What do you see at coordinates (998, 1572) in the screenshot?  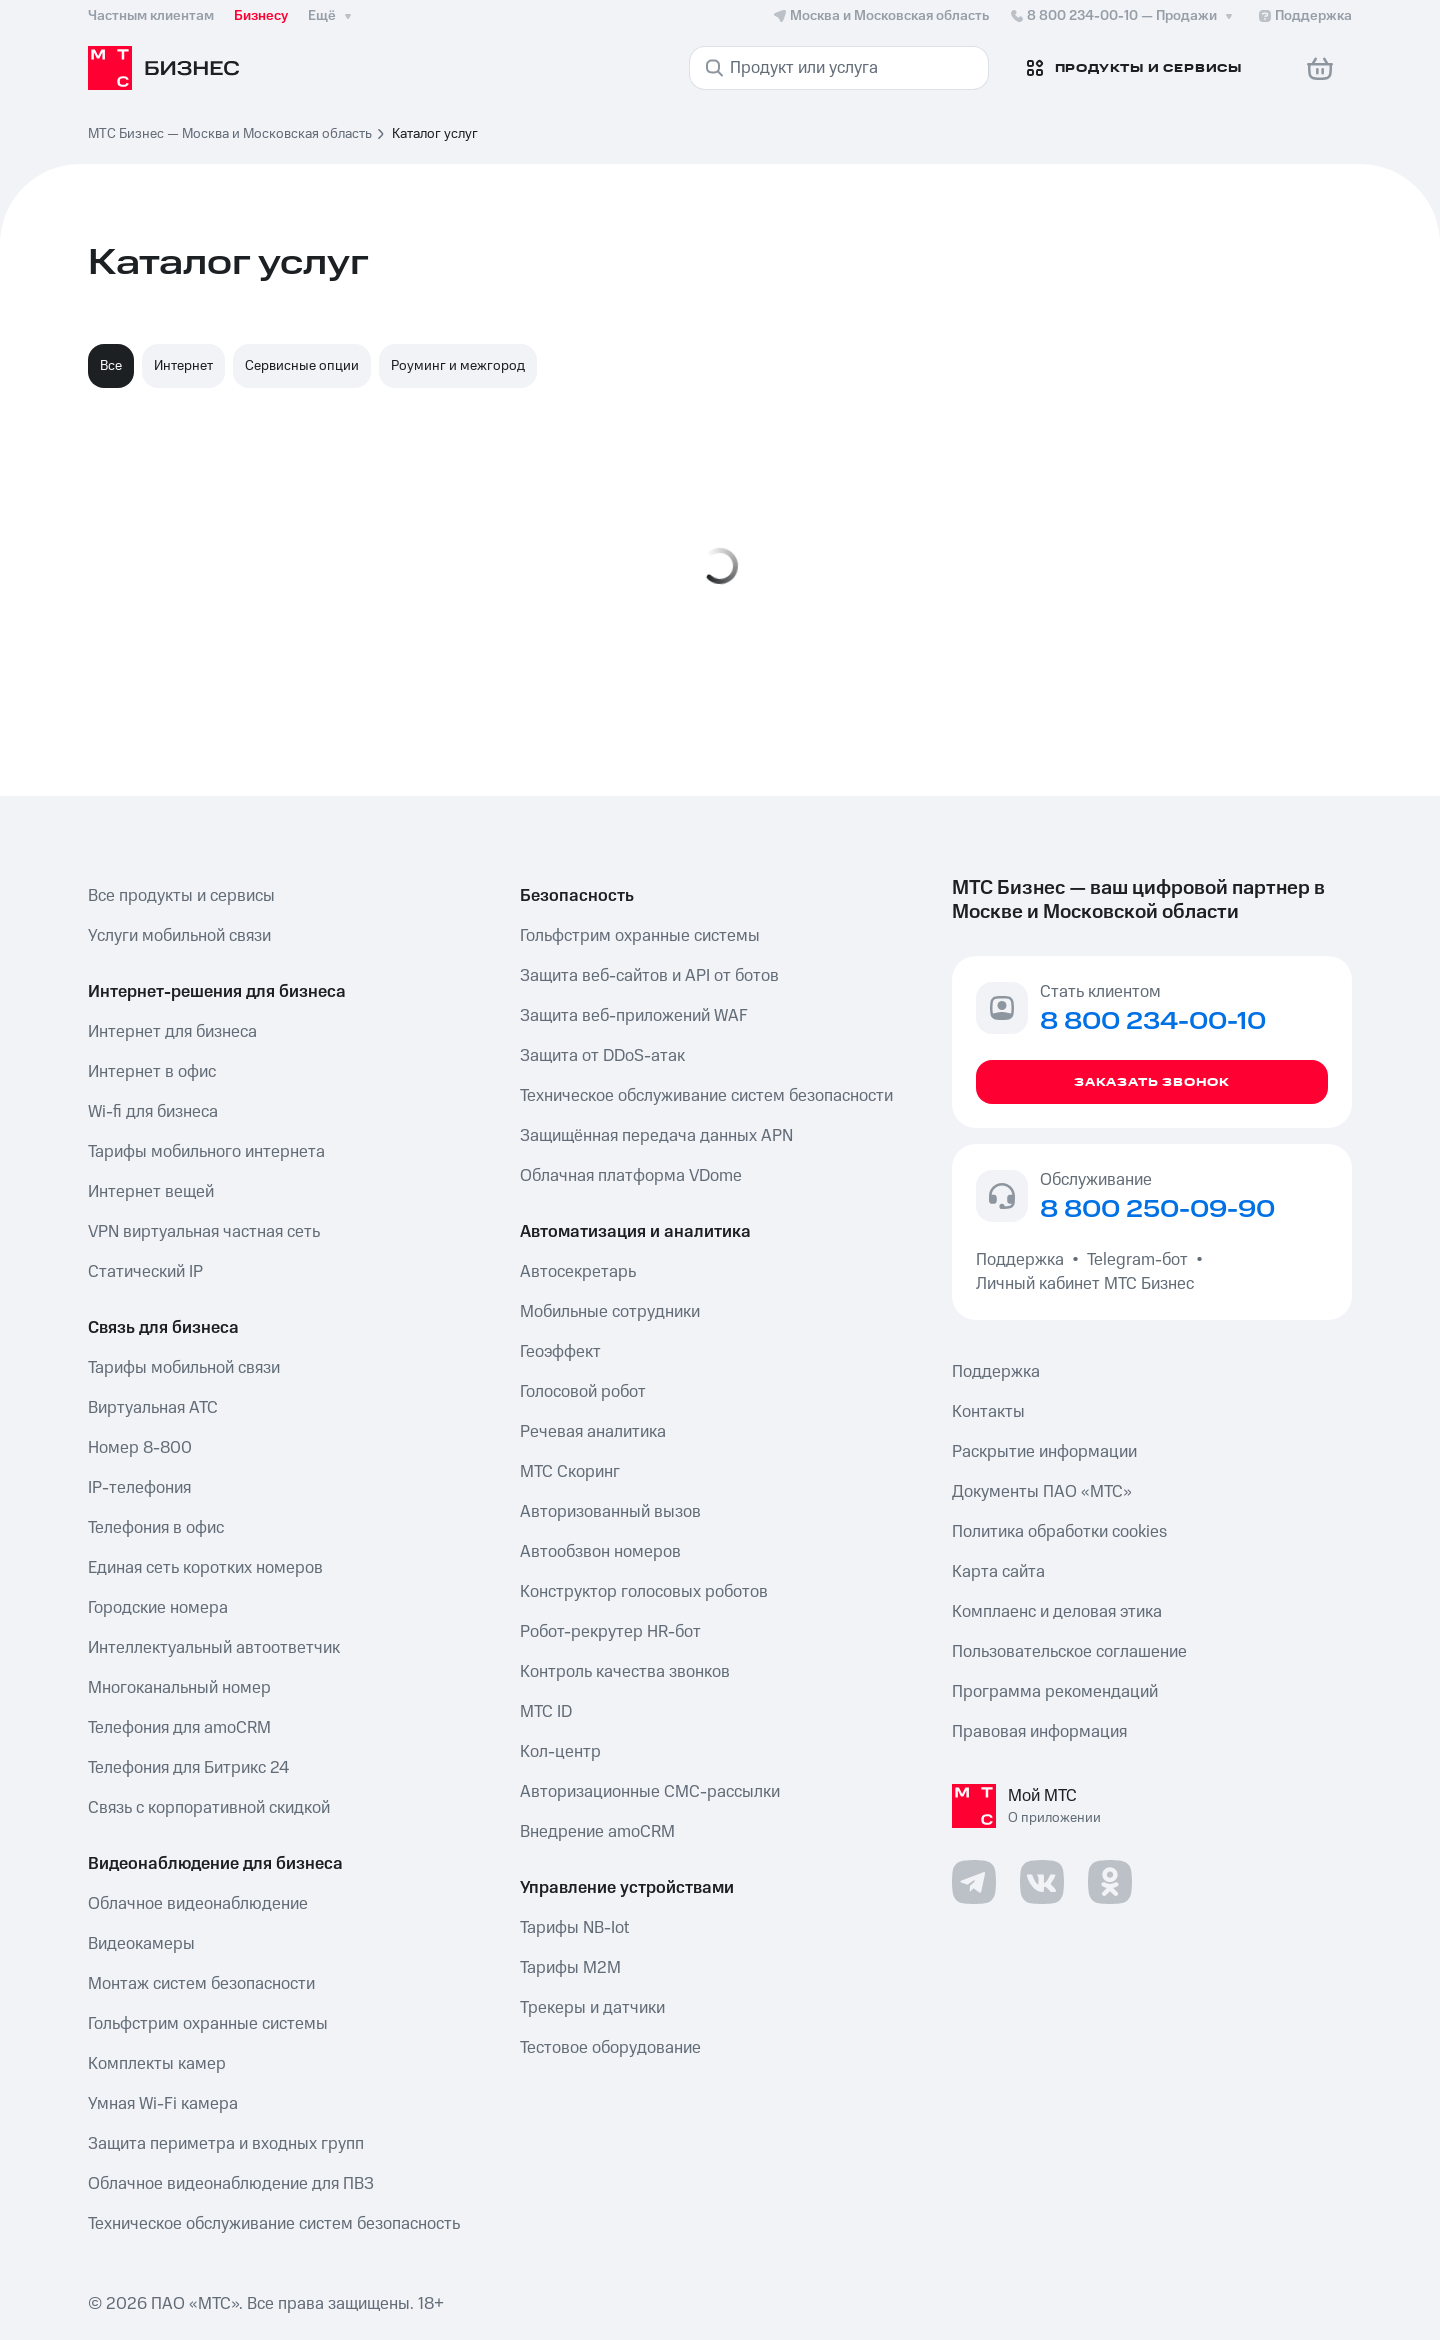 I see `Карта сайта` at bounding box center [998, 1572].